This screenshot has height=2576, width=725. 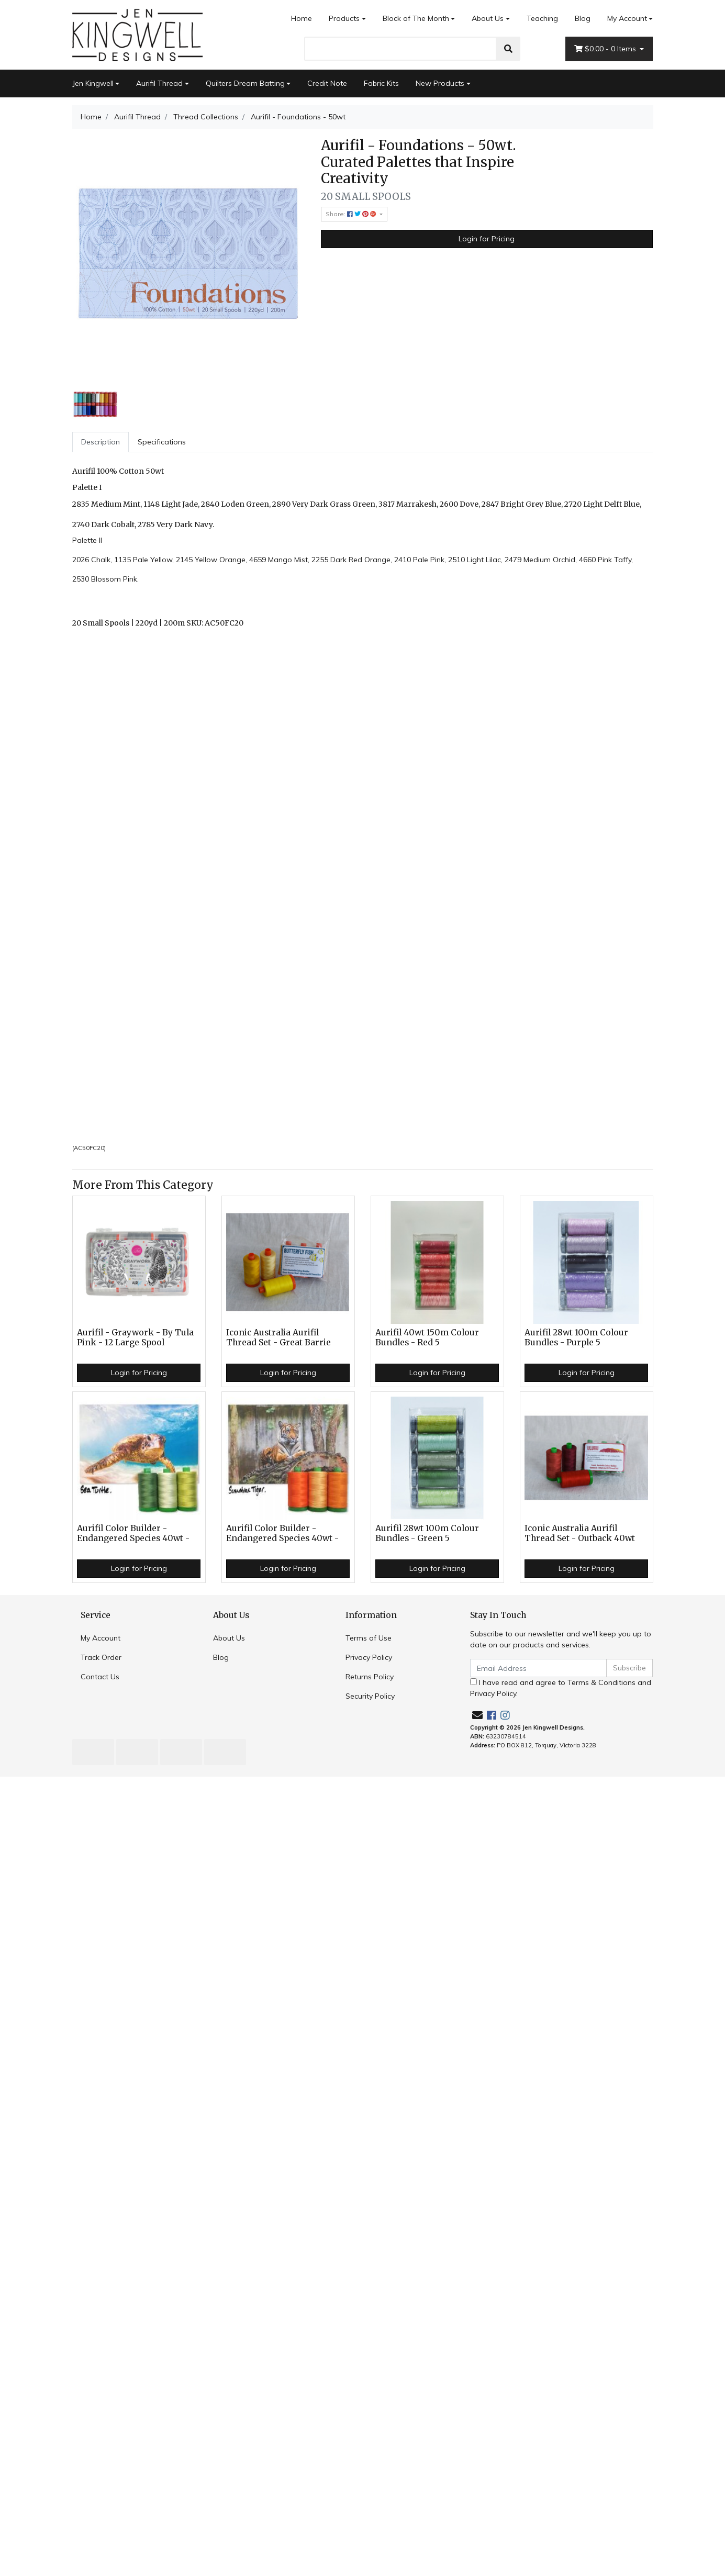 I want to click on Home, so click(x=301, y=18).